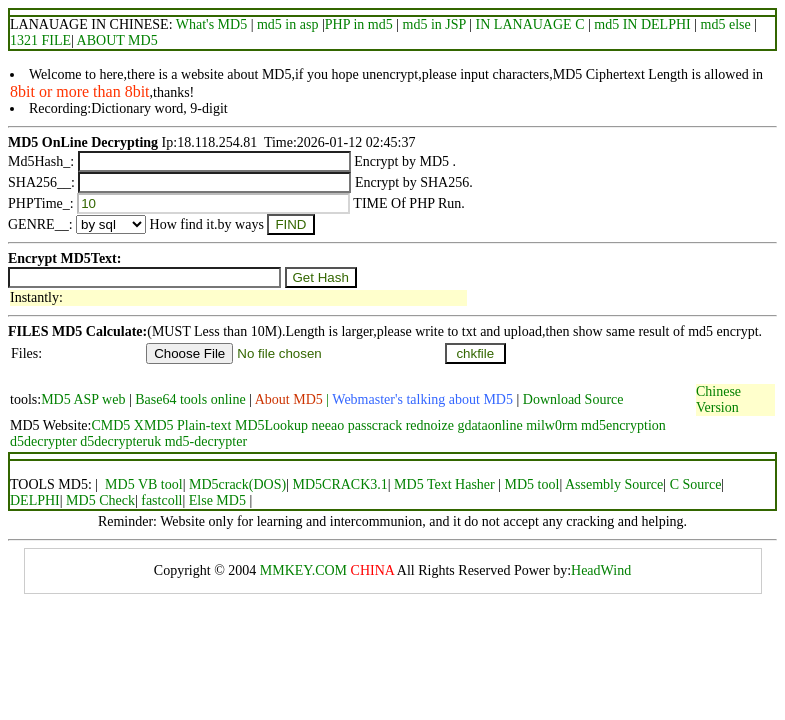 The image size is (785, 720). What do you see at coordinates (287, 24) in the screenshot?
I see `md5 in asp` at bounding box center [287, 24].